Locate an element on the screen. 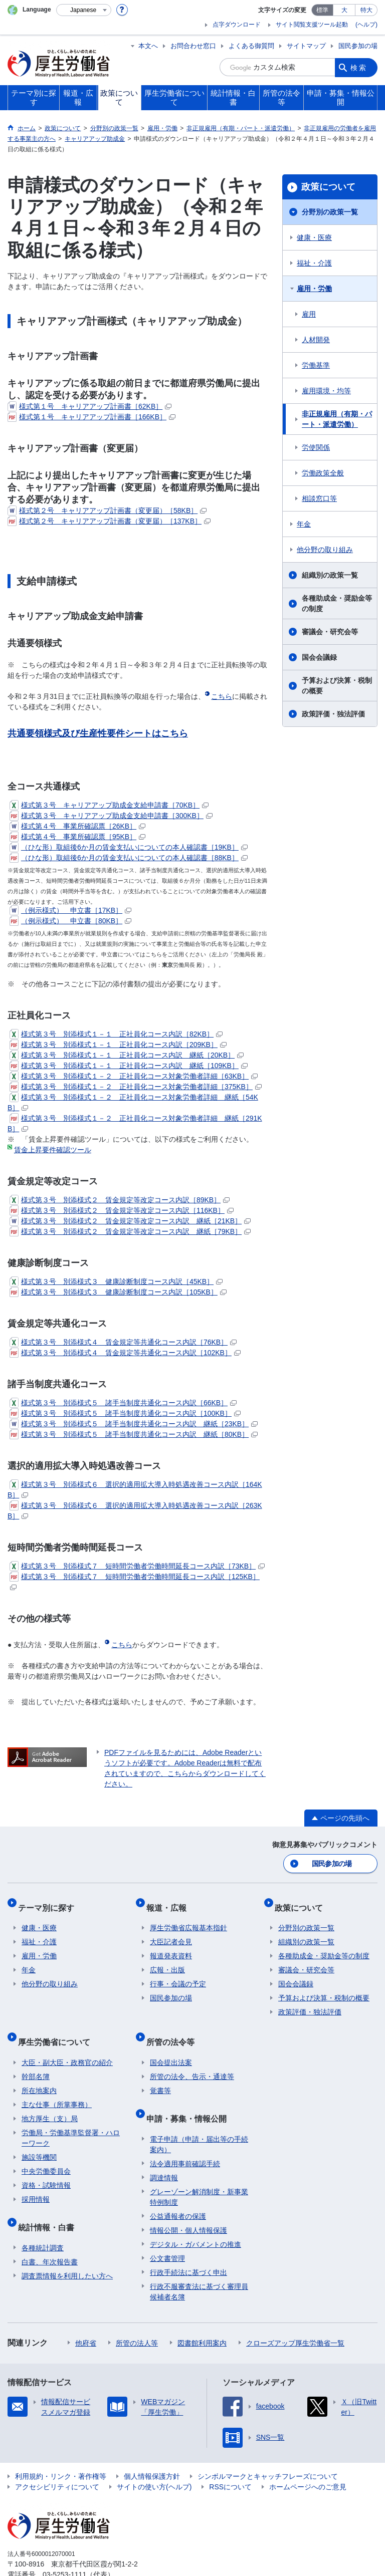 The image size is (385, 2576). 様式第３号 別添様式１－１ 正社員化コース内訳［209KB］ is located at coordinates (118, 1045).